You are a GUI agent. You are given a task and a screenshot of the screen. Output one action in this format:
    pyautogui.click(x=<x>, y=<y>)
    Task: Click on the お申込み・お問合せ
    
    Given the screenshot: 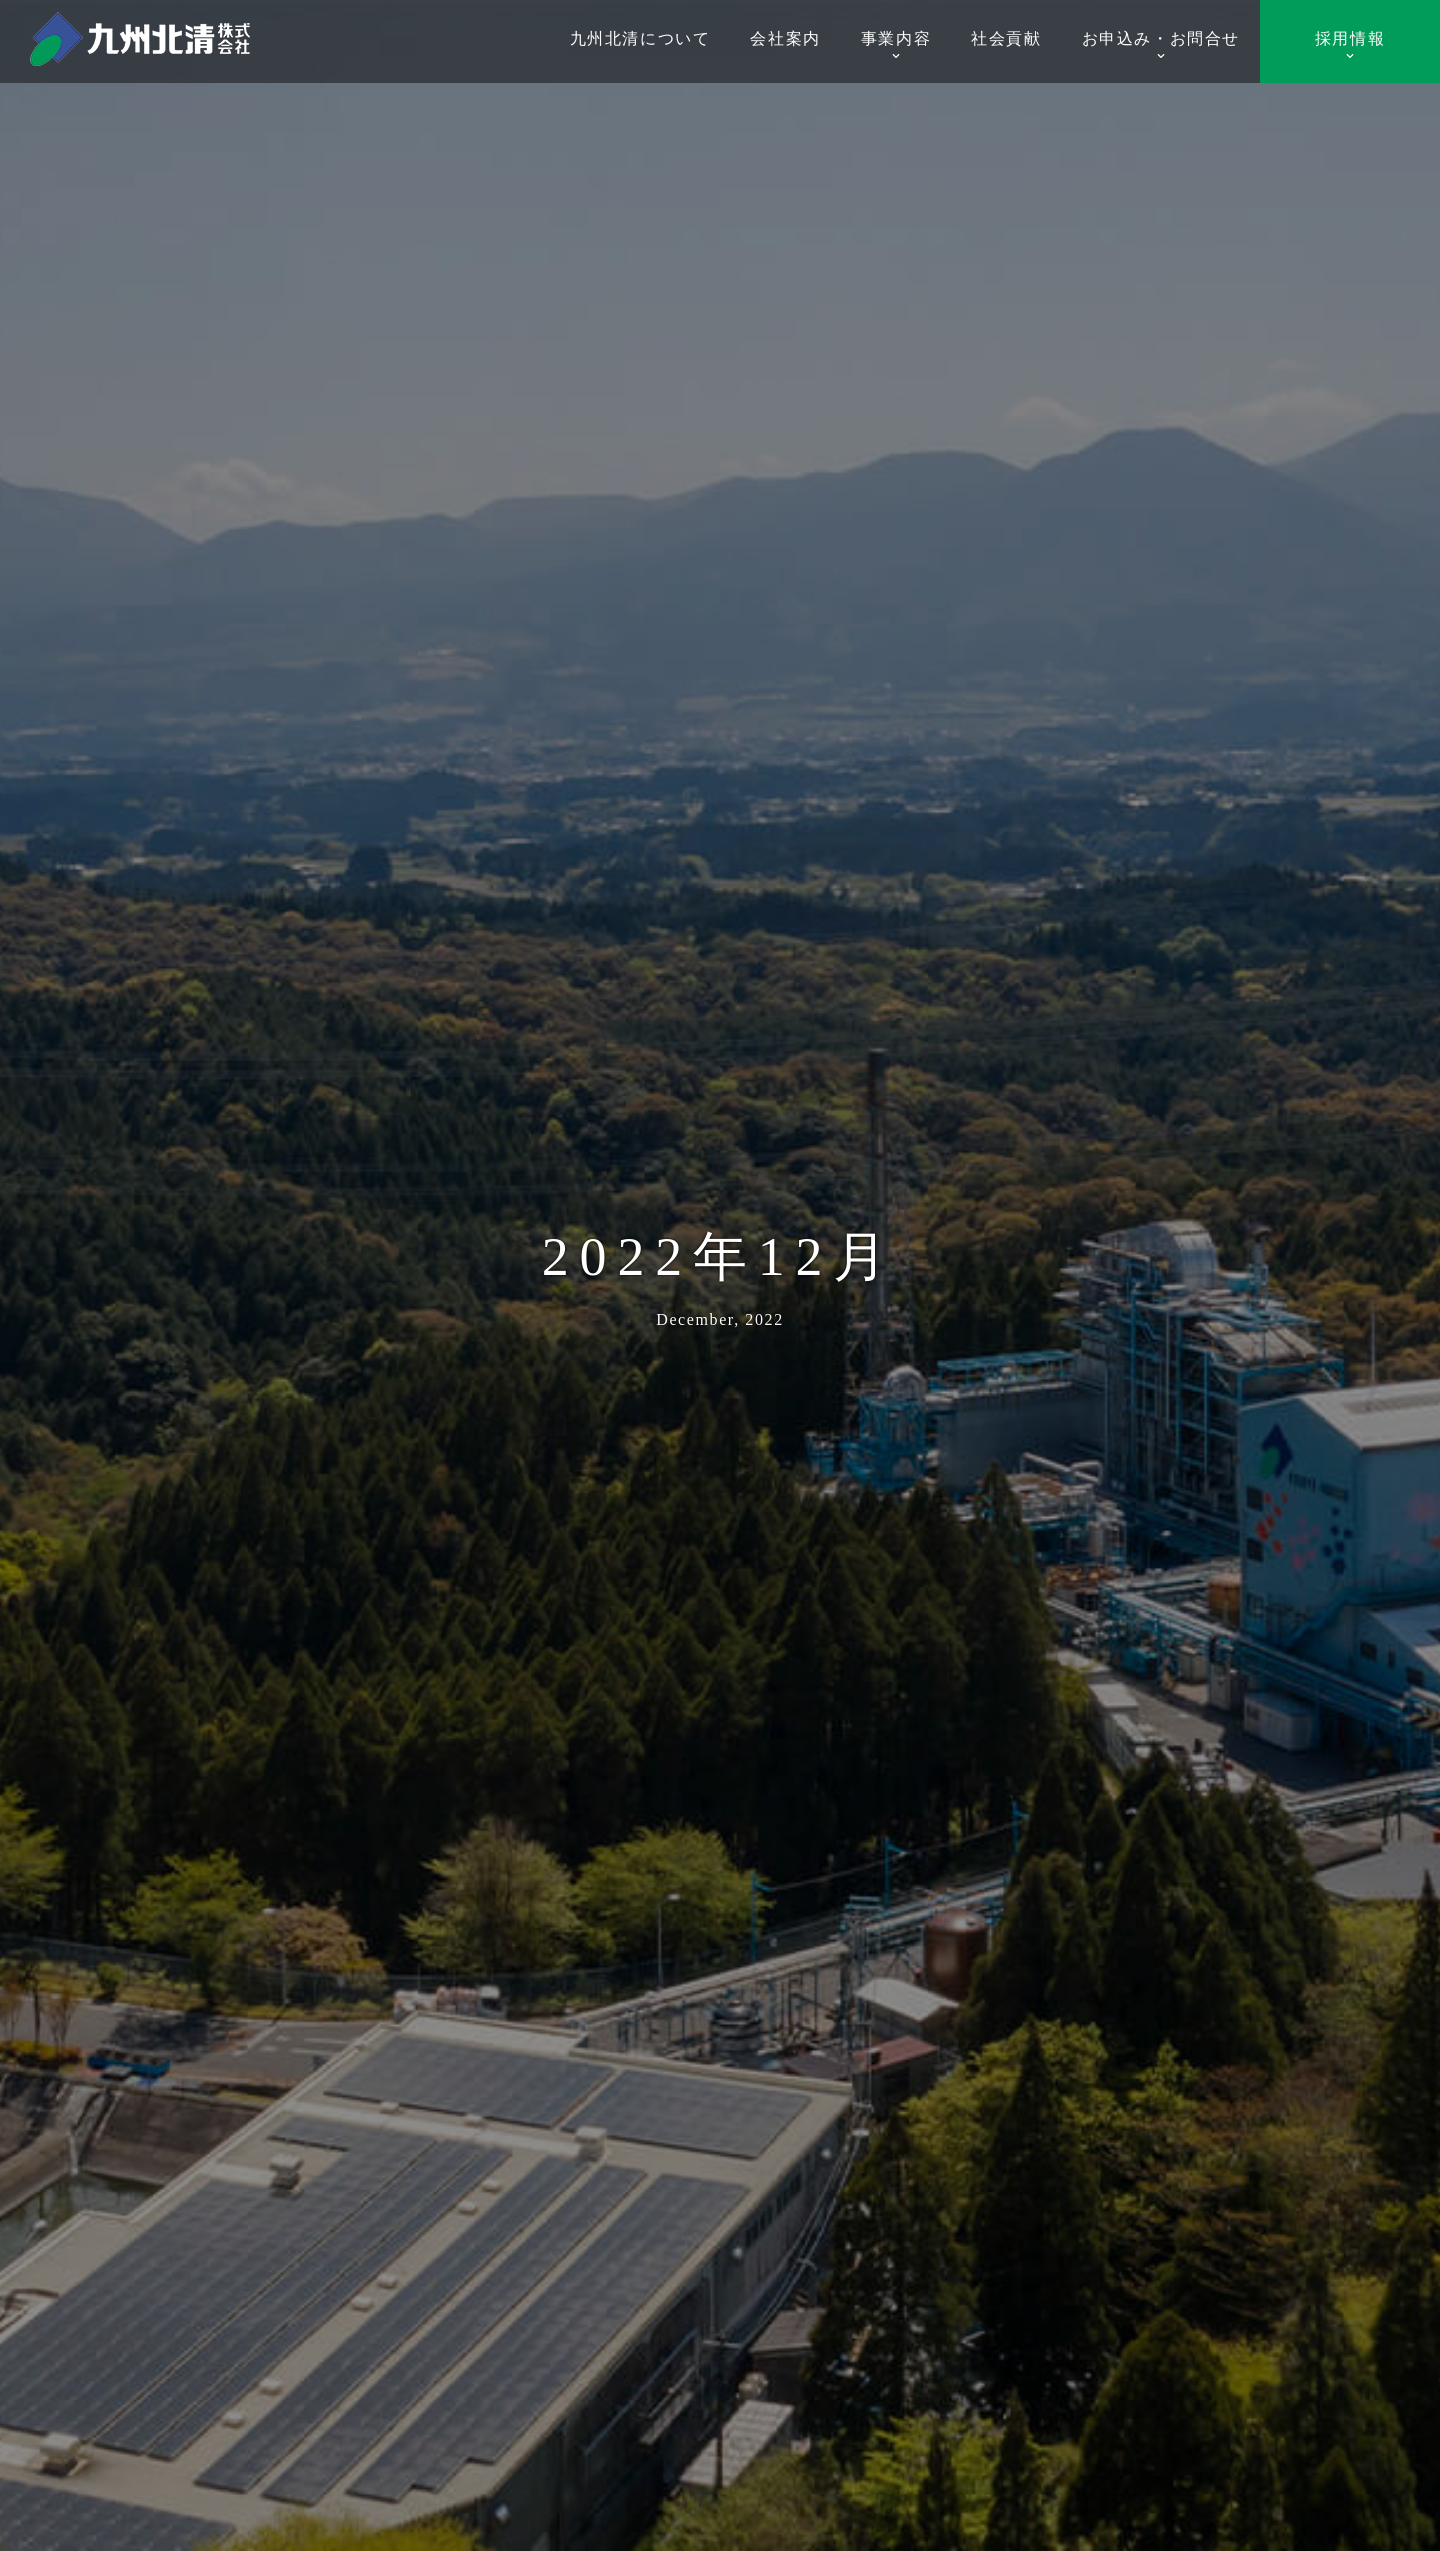 What is the action you would take?
    pyautogui.click(x=1161, y=45)
    